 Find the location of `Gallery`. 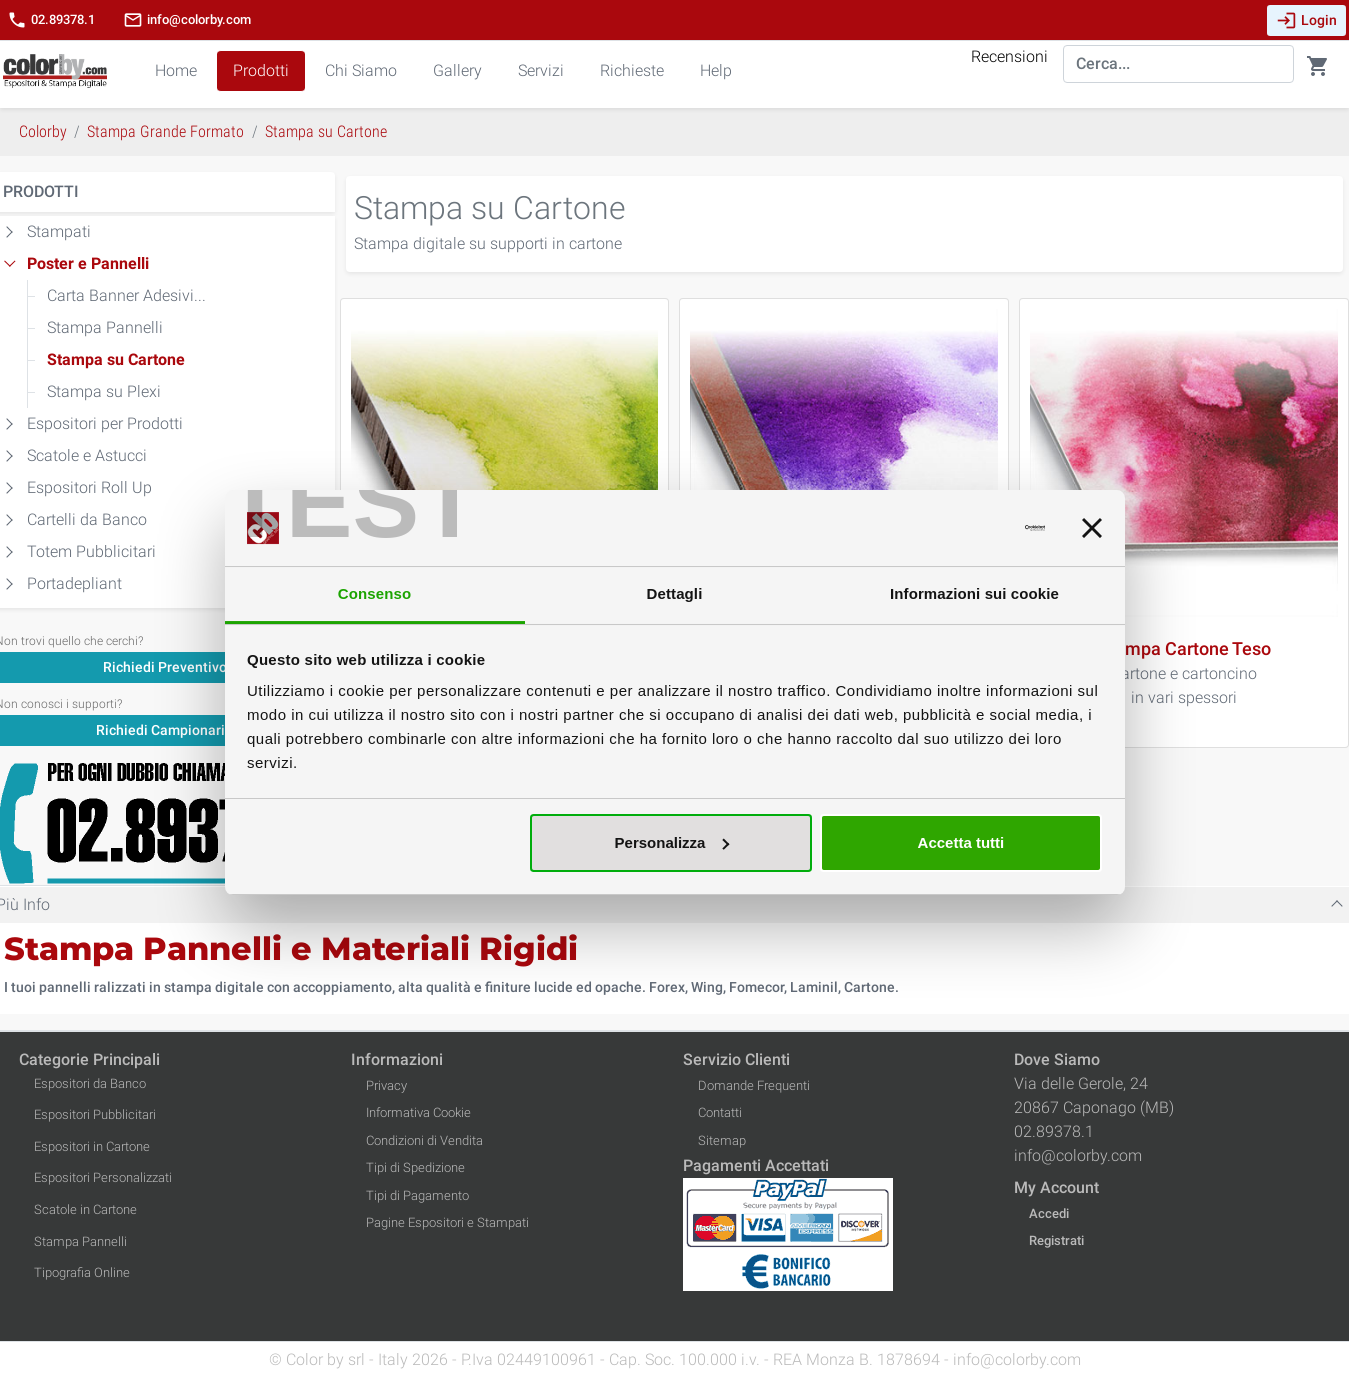

Gallery is located at coordinates (457, 70).